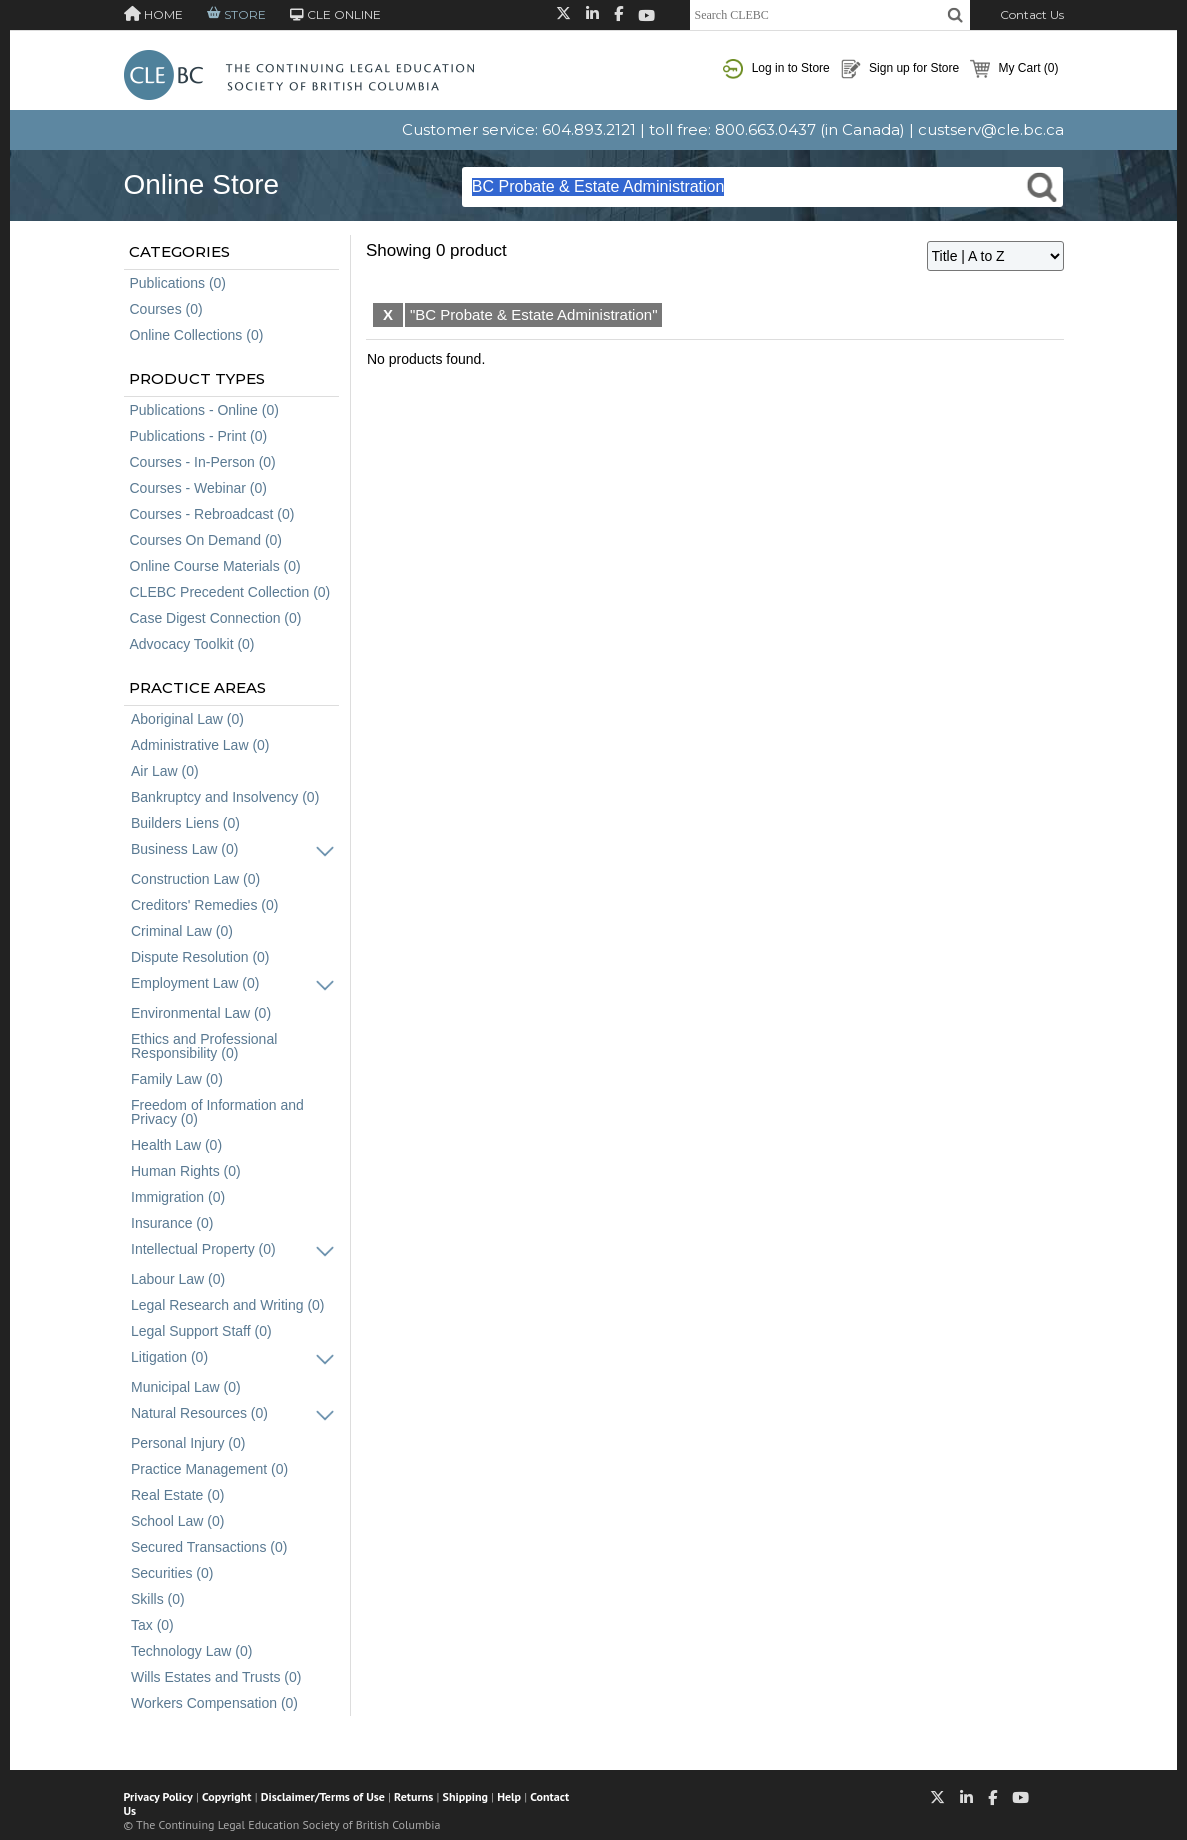 The width and height of the screenshot is (1187, 1840). What do you see at coordinates (216, 1677) in the screenshot?
I see `Wills Estates and Trusts (0)` at bounding box center [216, 1677].